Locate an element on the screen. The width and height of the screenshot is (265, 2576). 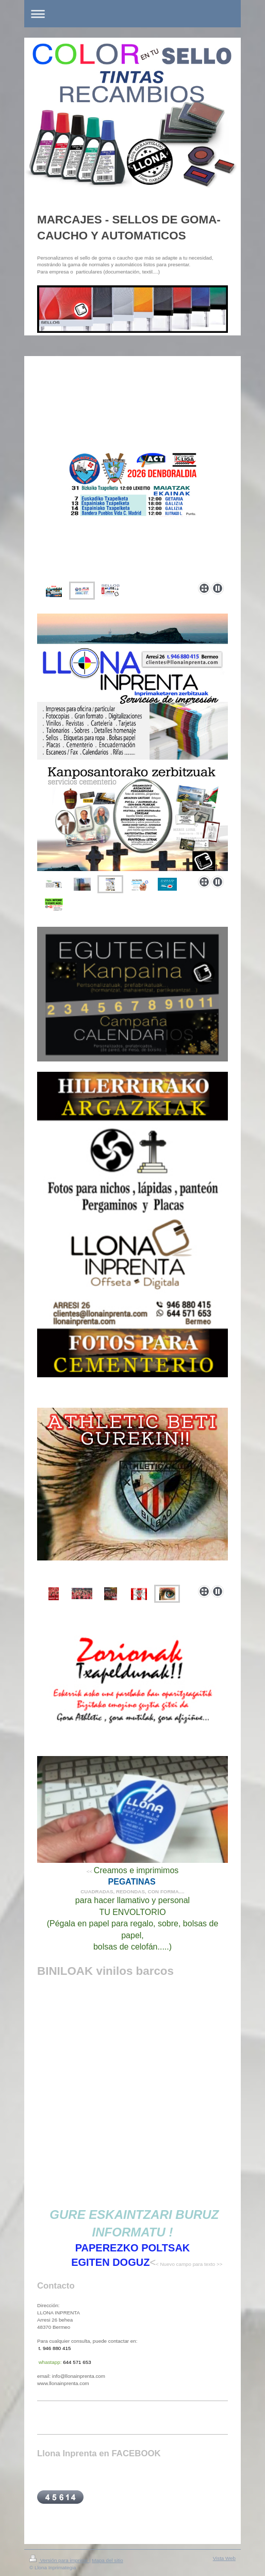
Mapa del sitio is located at coordinates (107, 2560).